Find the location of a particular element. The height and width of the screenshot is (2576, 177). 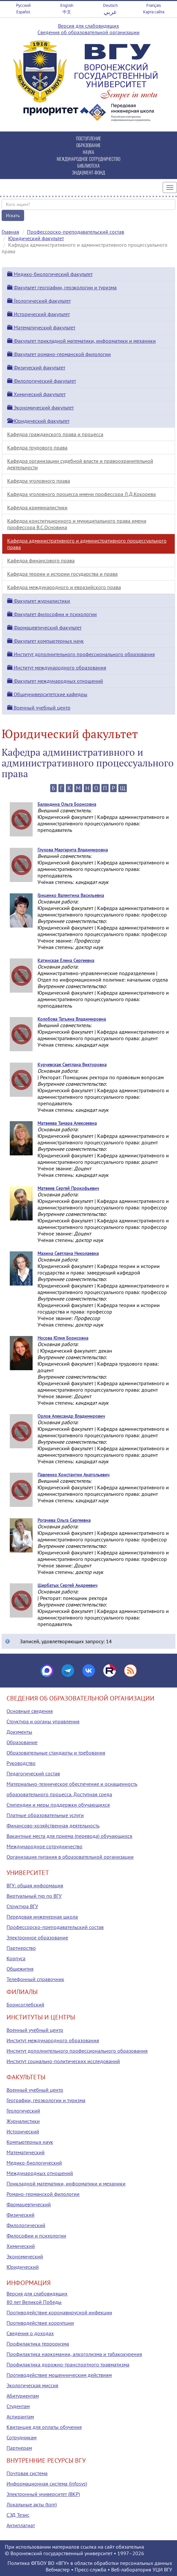

Факультет философии и психологии is located at coordinates (52, 614).